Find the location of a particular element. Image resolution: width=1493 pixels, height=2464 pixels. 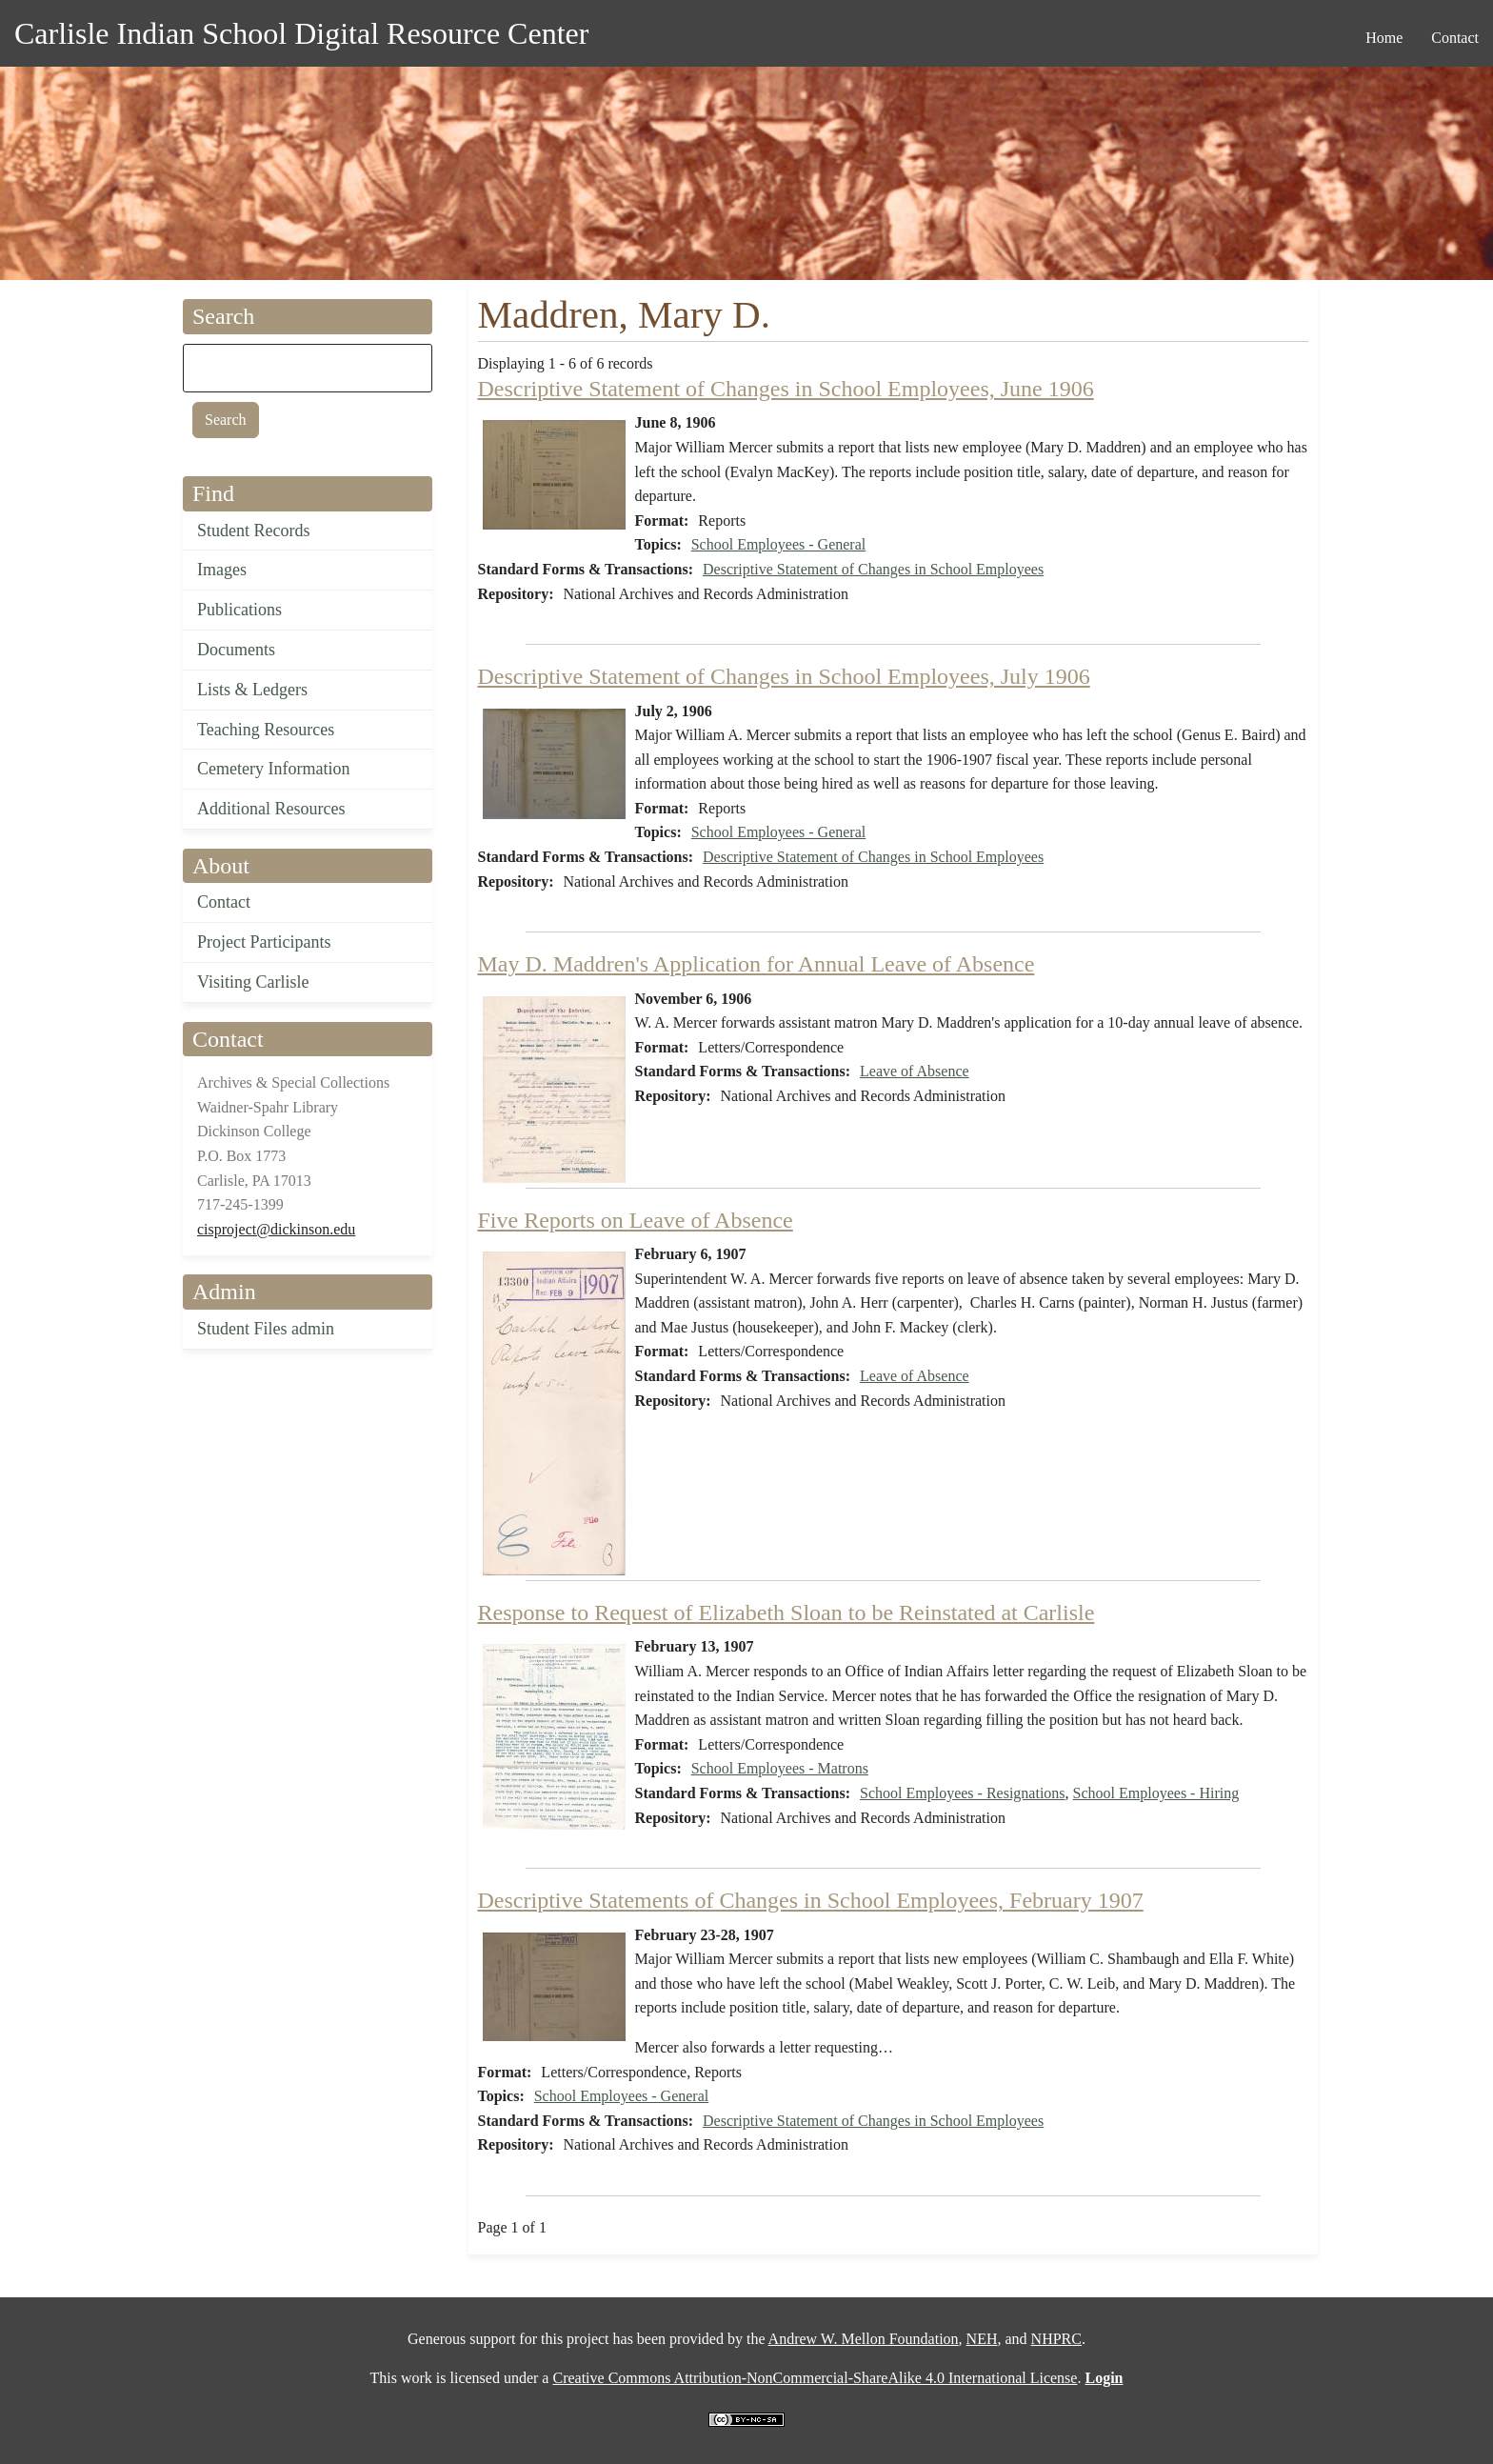

Carlisle Indian School Digital Resource Center is located at coordinates (301, 33).